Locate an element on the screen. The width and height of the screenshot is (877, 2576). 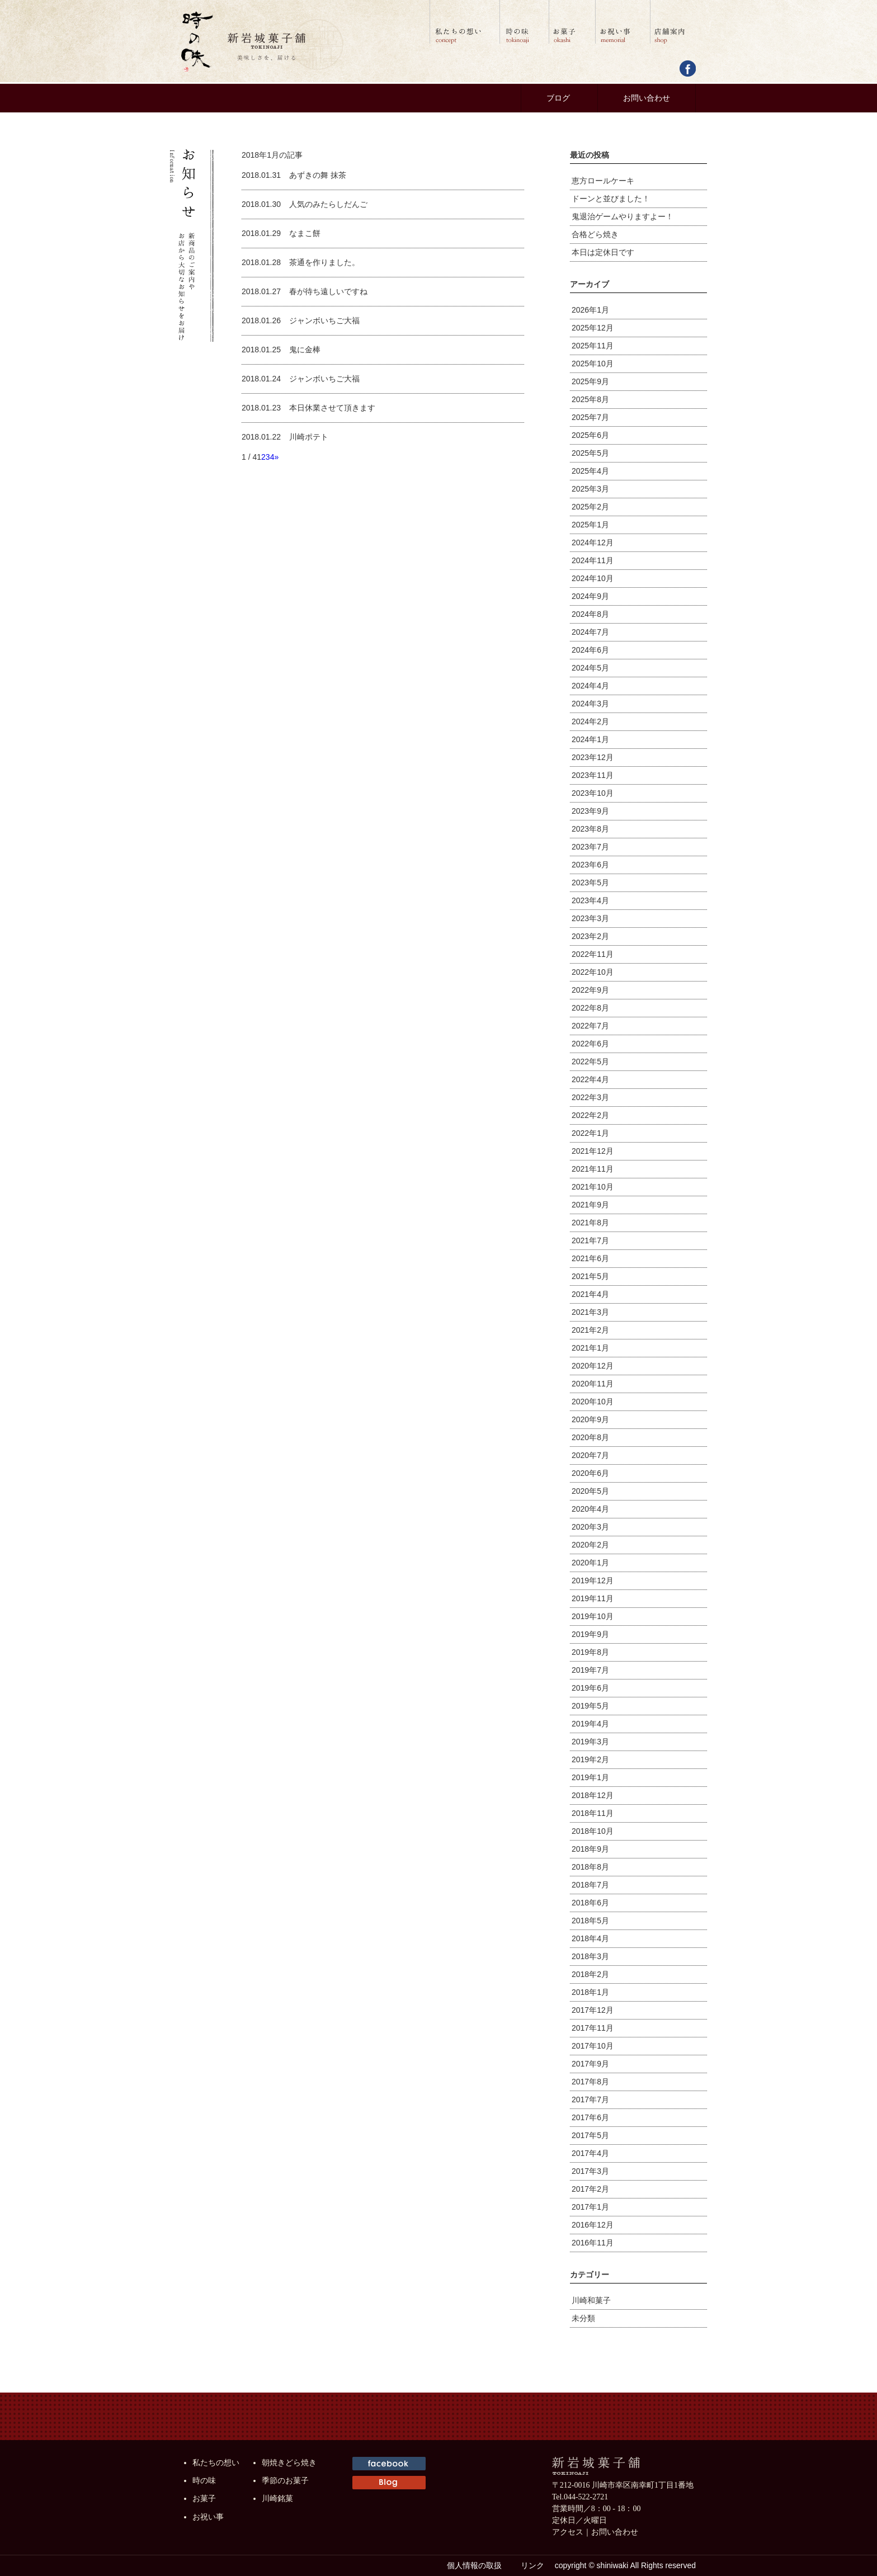
2021年1月 is located at coordinates (590, 1347).